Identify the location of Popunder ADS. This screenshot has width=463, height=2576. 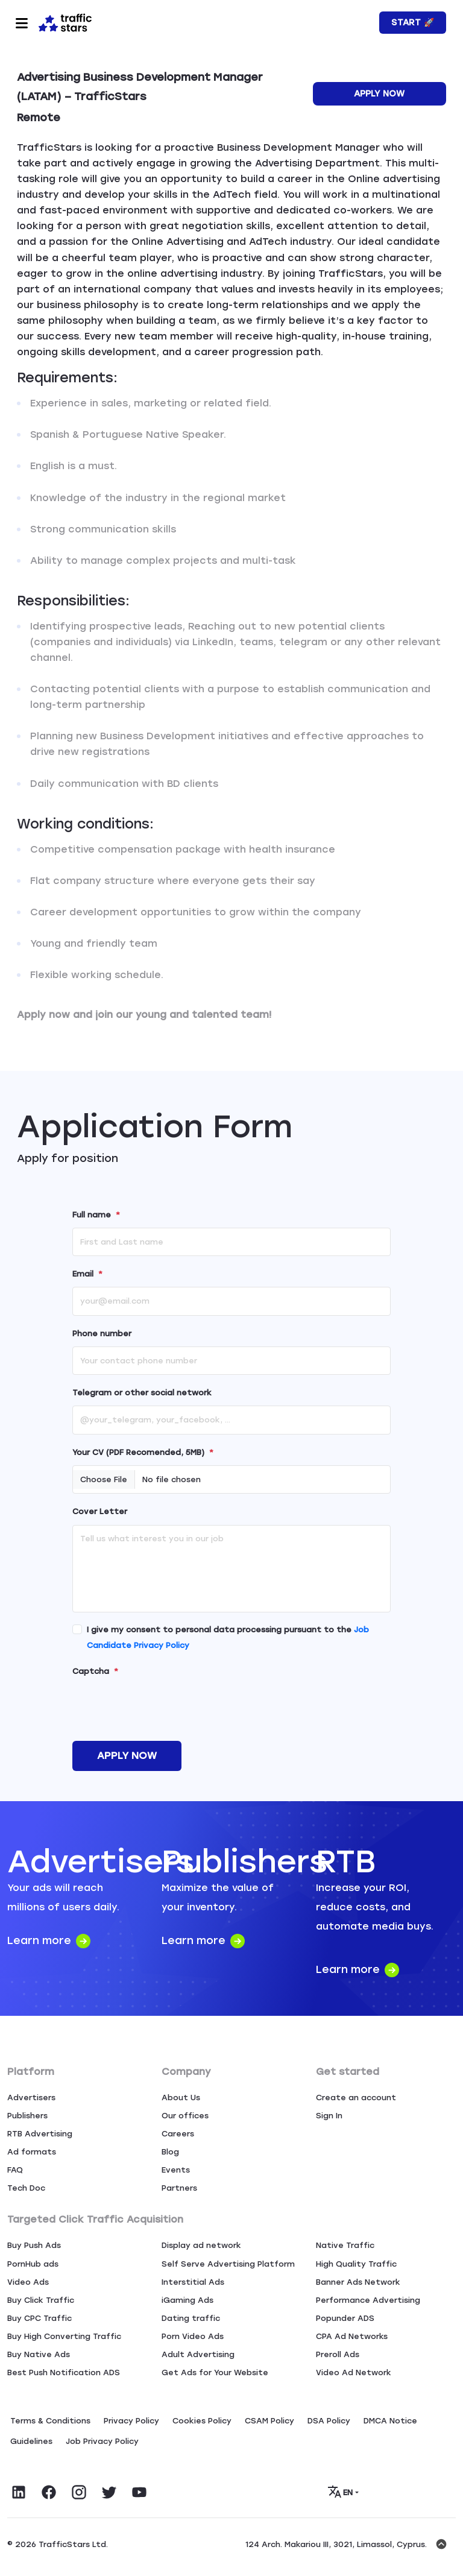
(345, 2318).